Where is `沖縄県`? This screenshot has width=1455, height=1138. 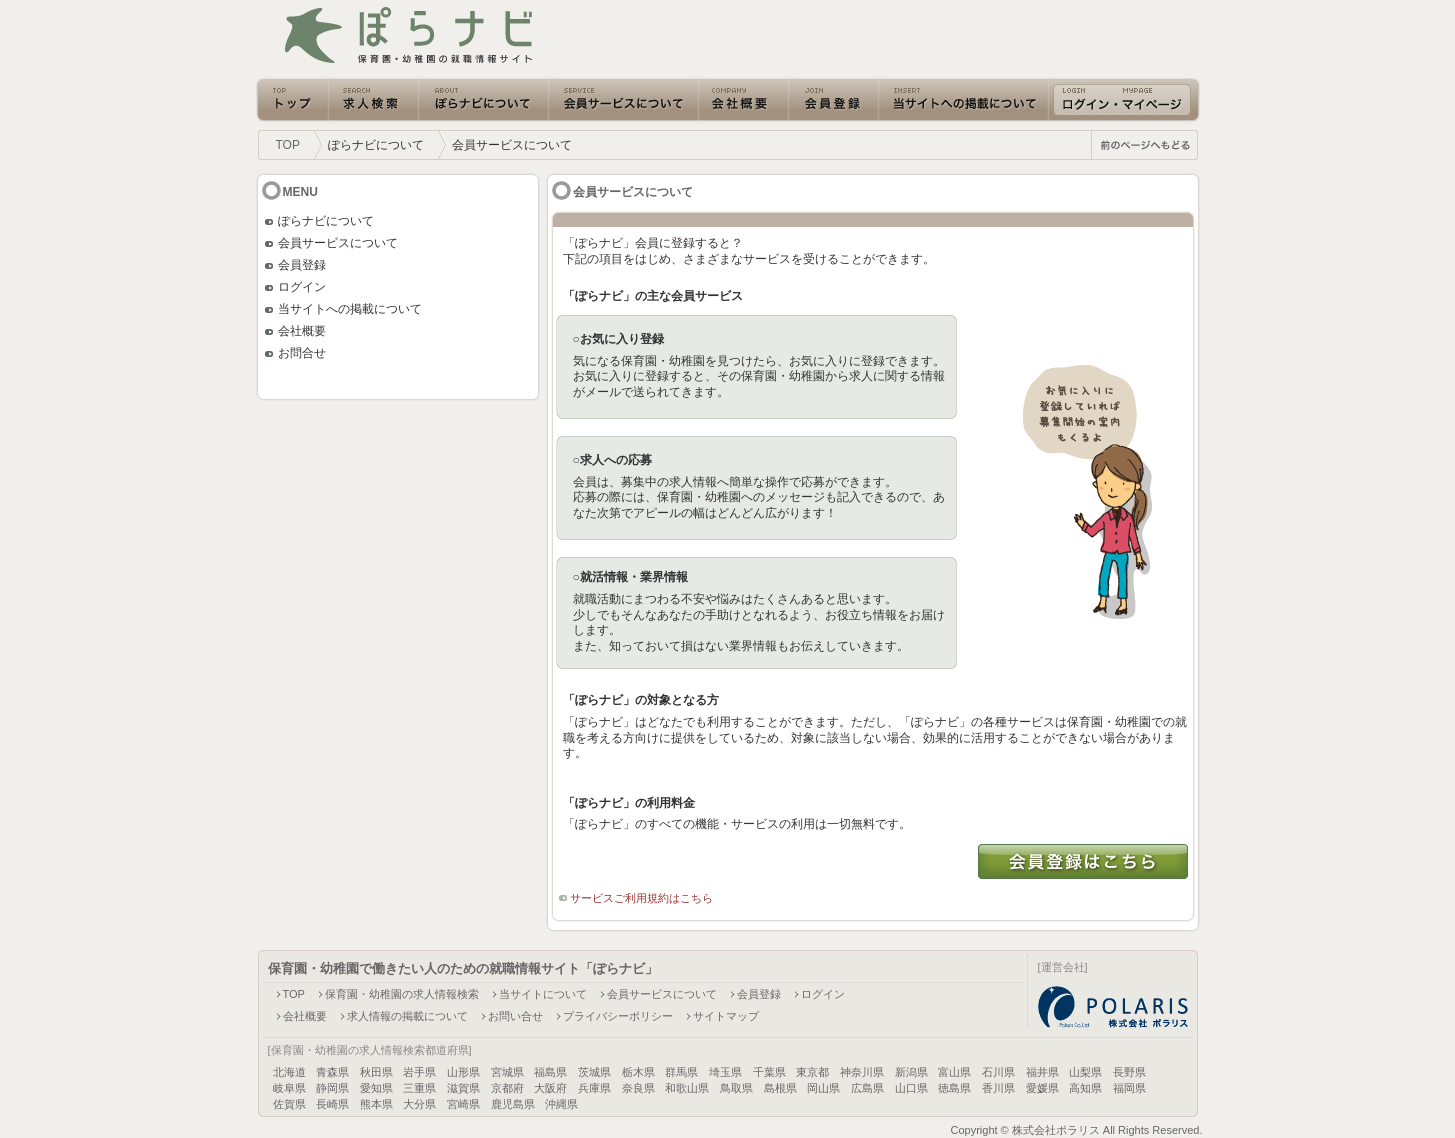 沖縄県 is located at coordinates (561, 1104).